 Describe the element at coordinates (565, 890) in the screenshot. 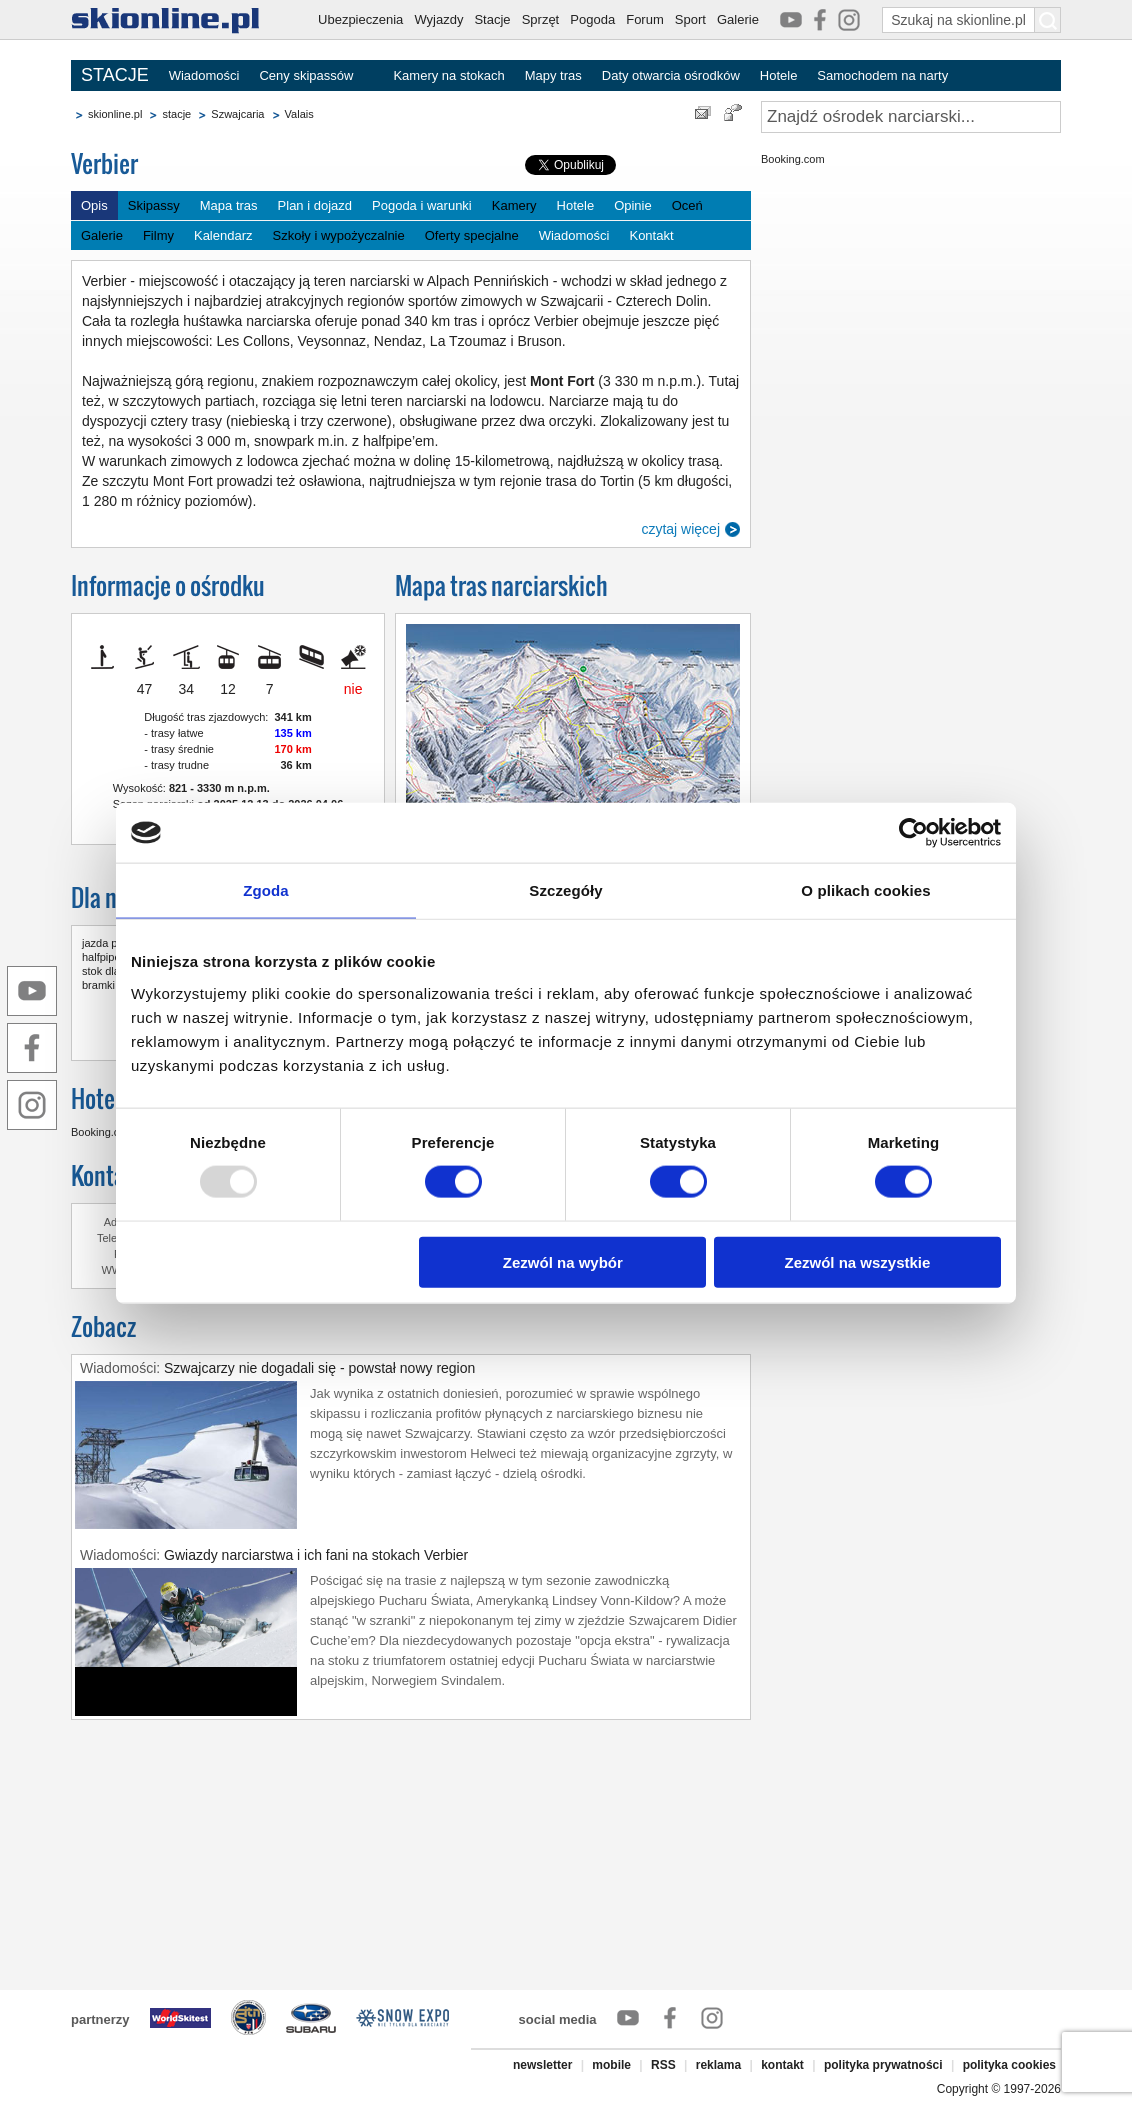

I see `Szczegóły [tab]` at that location.